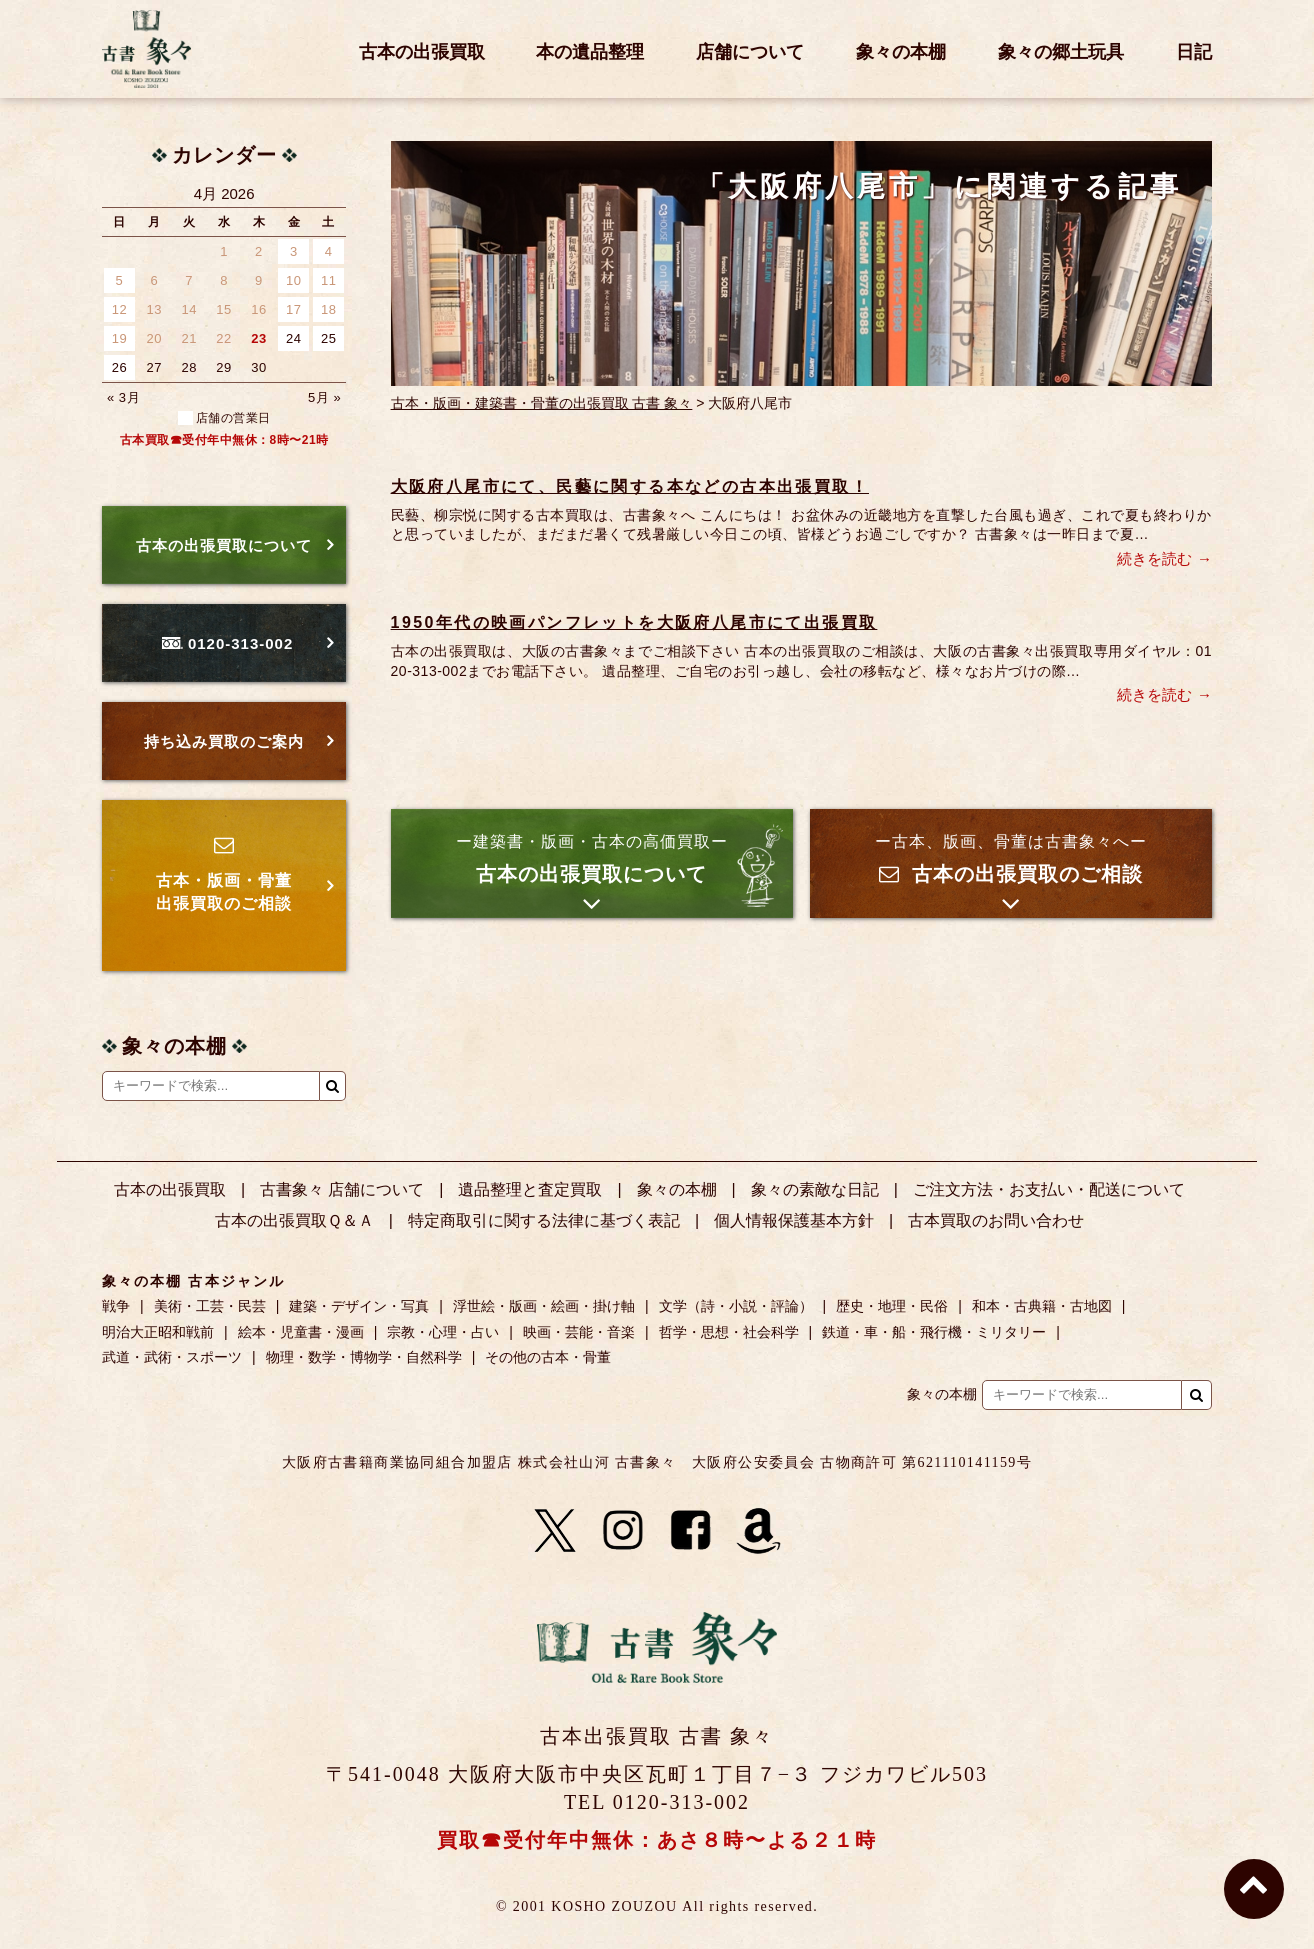 This screenshot has width=1314, height=1949. I want to click on 古書象々 店舗について, so click(342, 1189).